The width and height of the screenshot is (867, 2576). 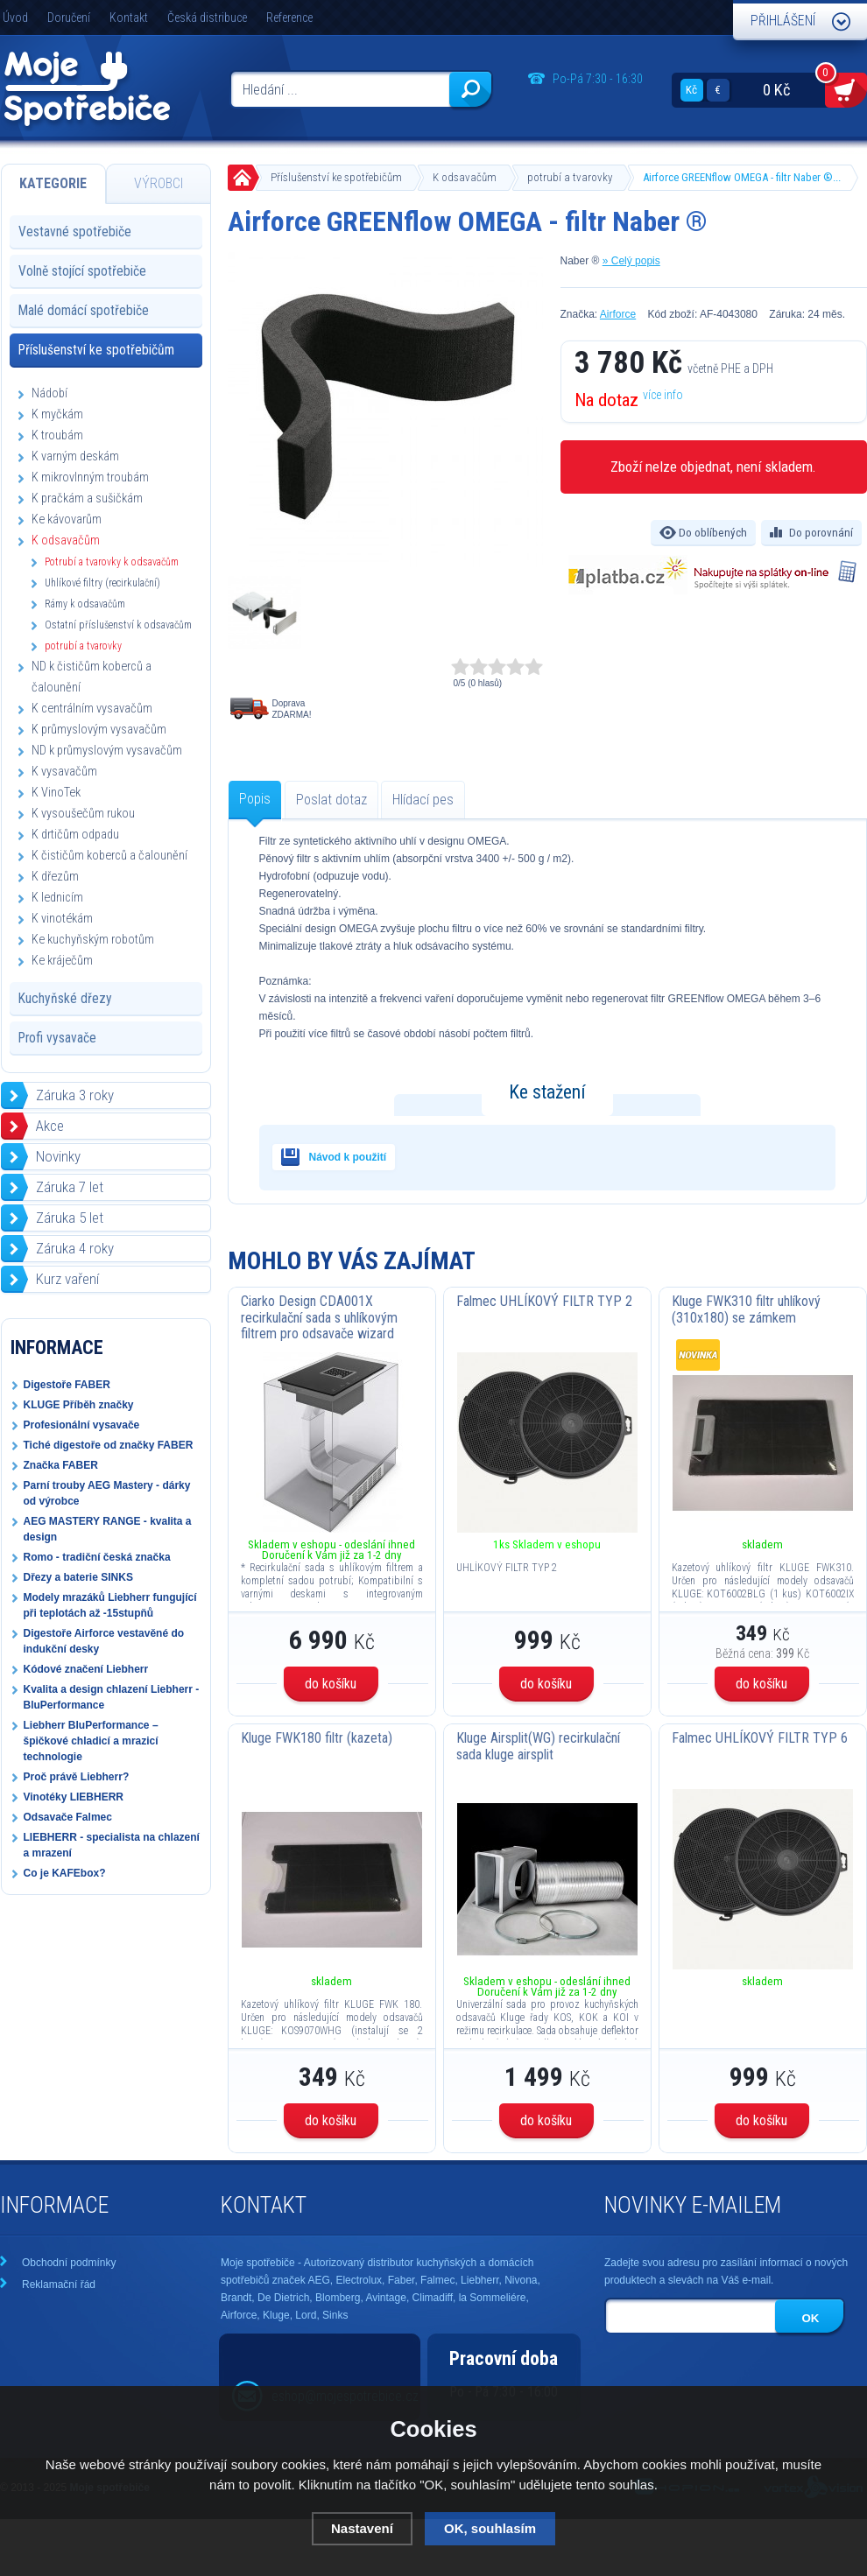 I want to click on Falmec UHLÍKOVÝ FILTR TYP 6, so click(x=760, y=1738).